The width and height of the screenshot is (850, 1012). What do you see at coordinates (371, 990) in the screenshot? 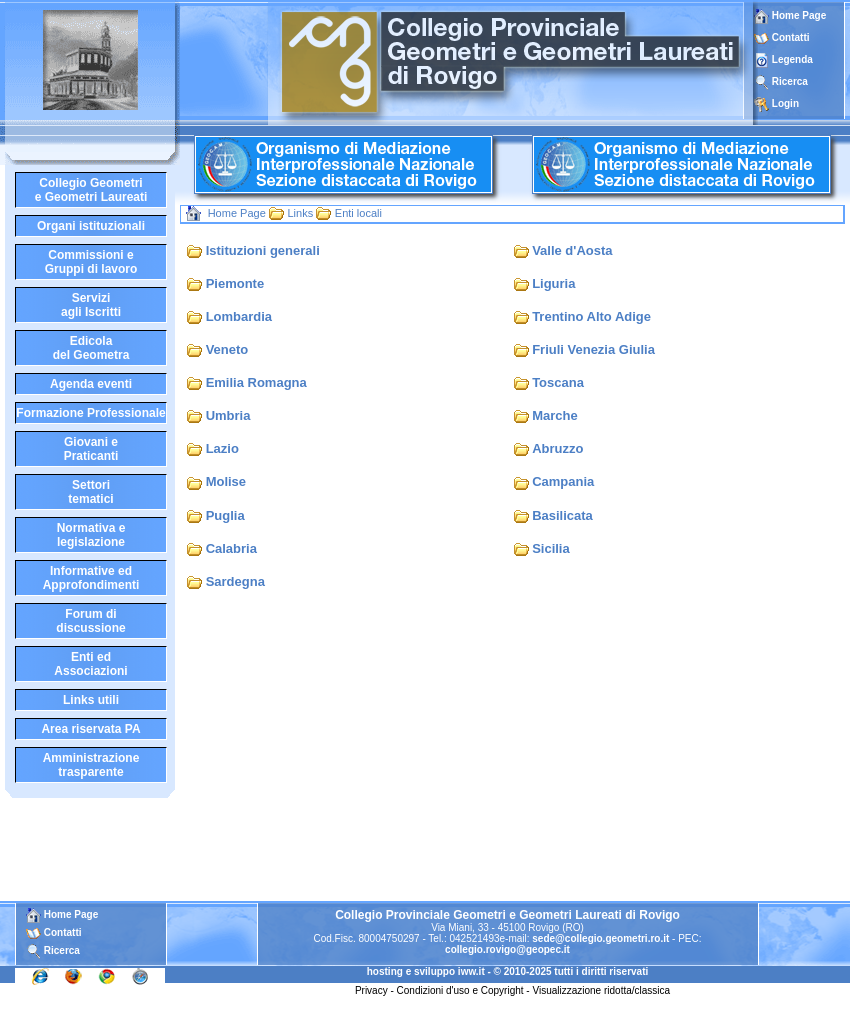
I see `Privacy` at bounding box center [371, 990].